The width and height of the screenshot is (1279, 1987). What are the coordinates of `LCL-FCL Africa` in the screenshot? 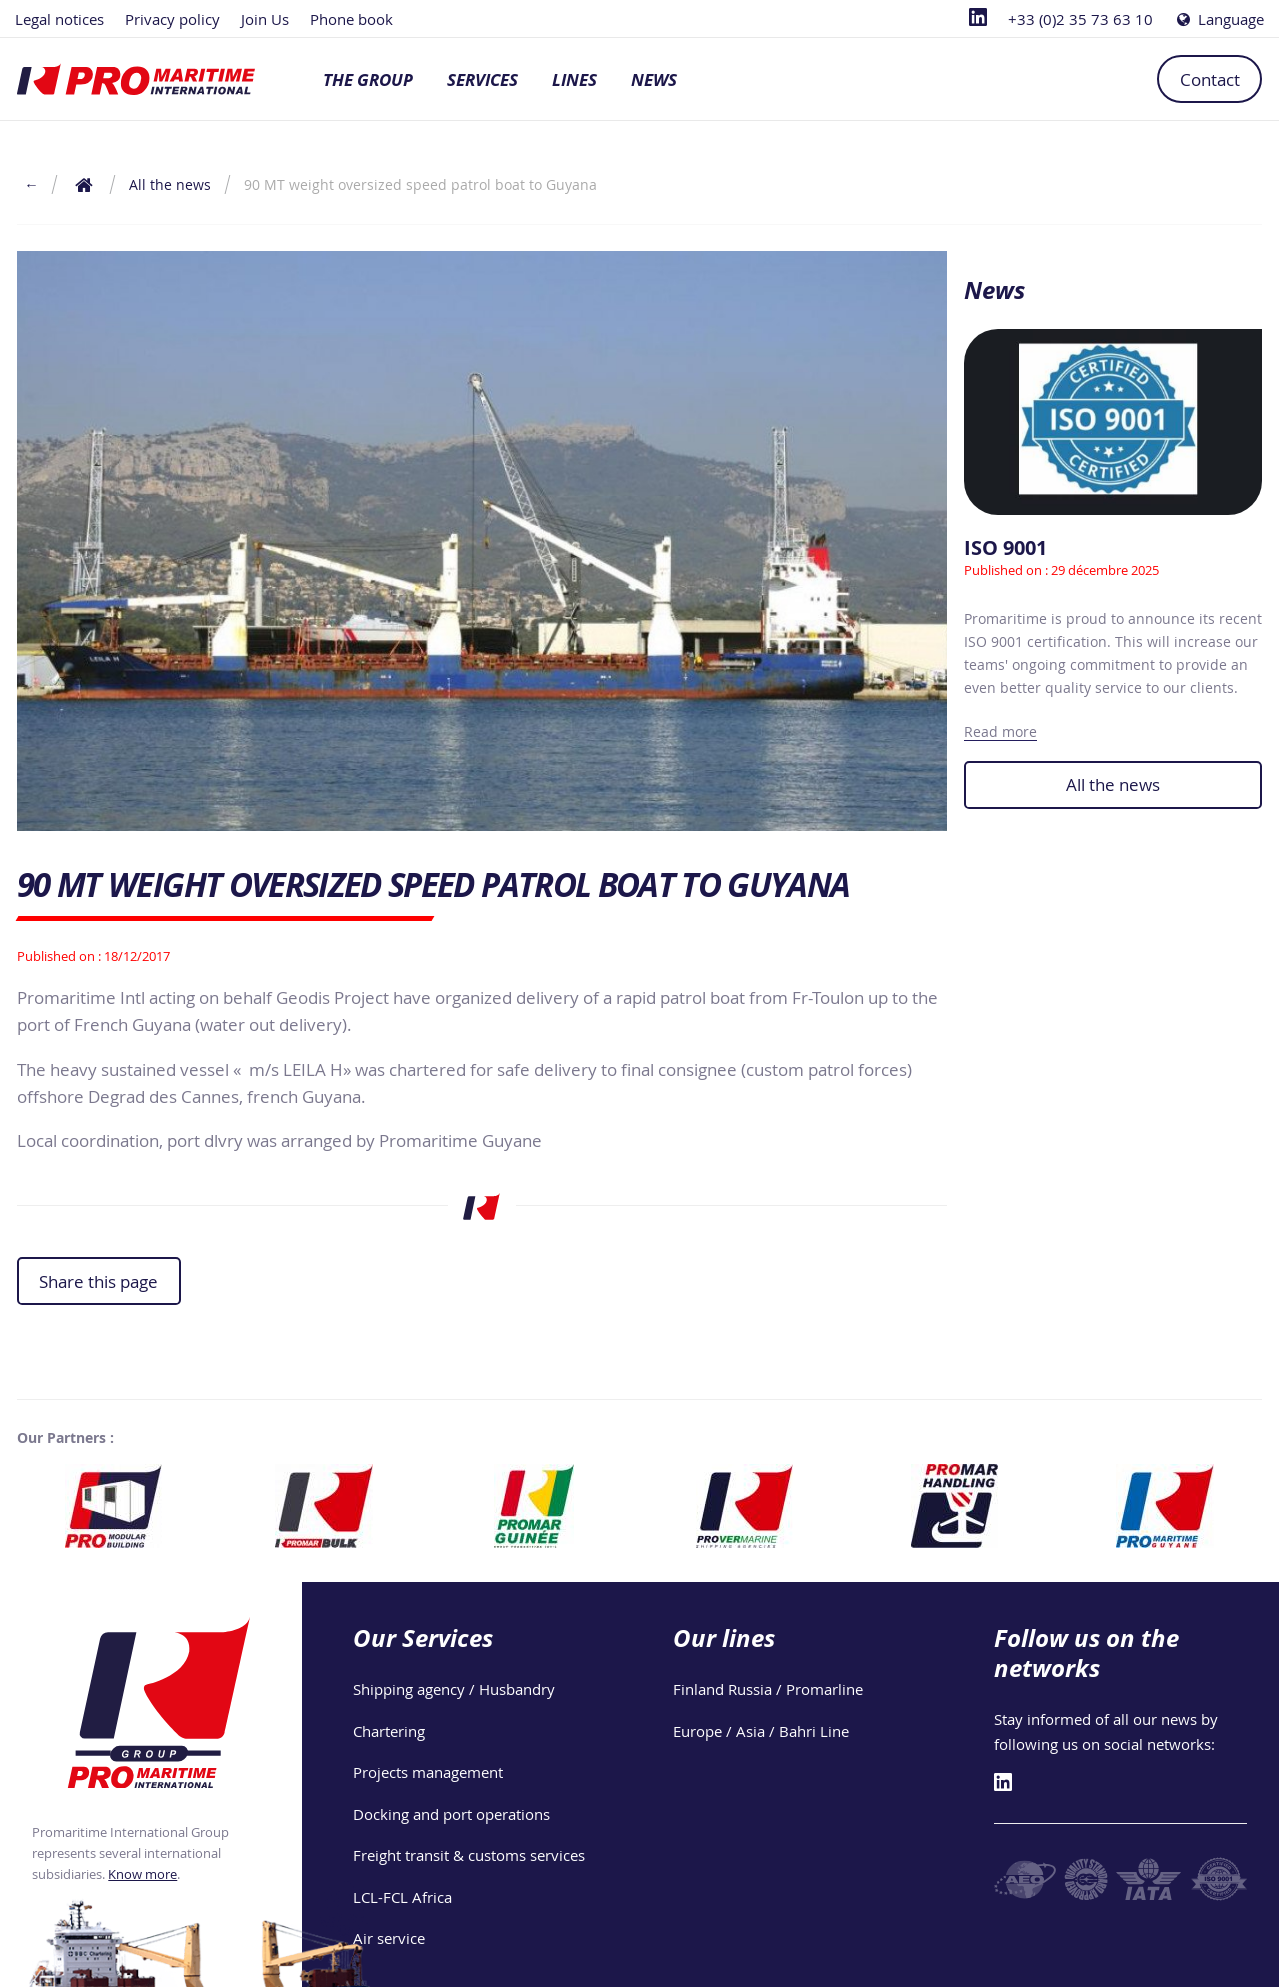 It's located at (402, 1897).